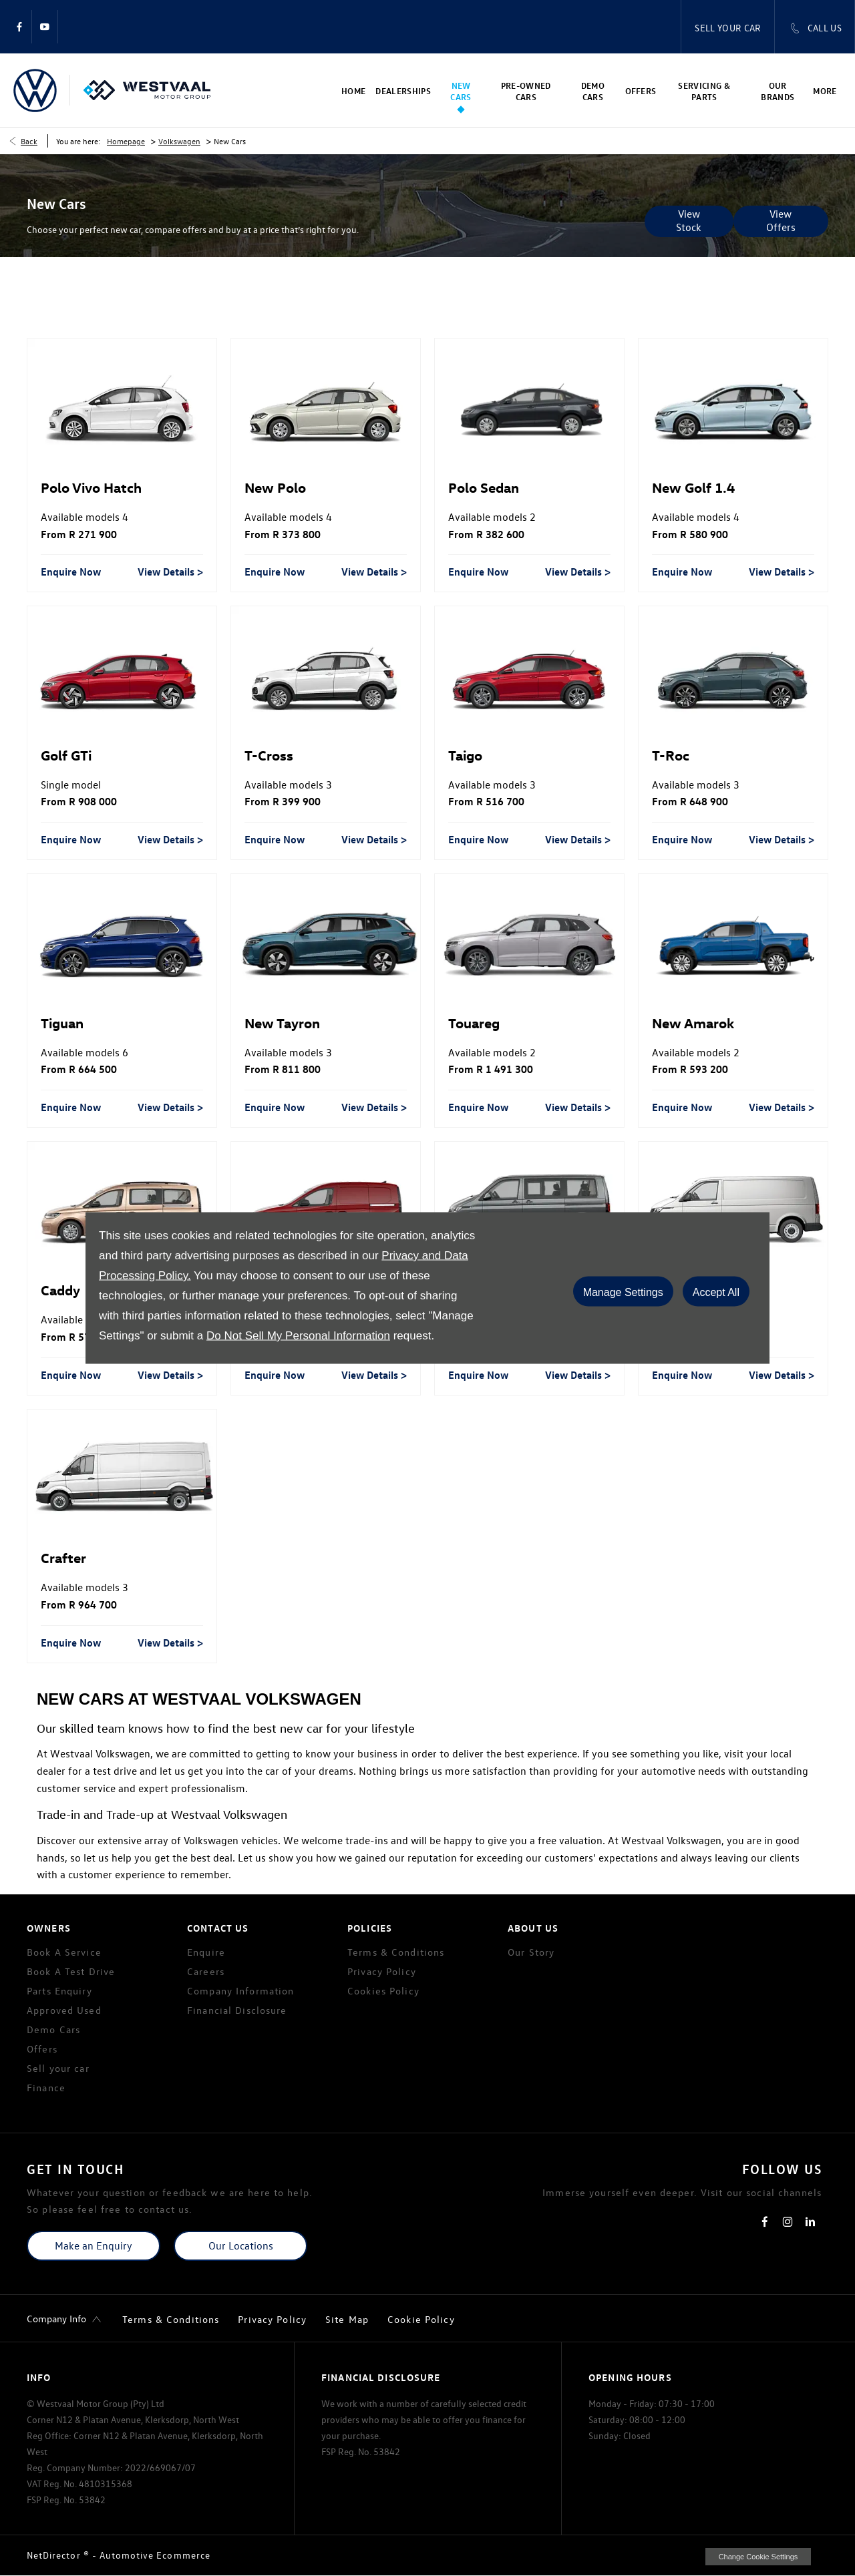 Image resolution: width=855 pixels, height=2576 pixels. What do you see at coordinates (62, 1022) in the screenshot?
I see `Tiguan` at bounding box center [62, 1022].